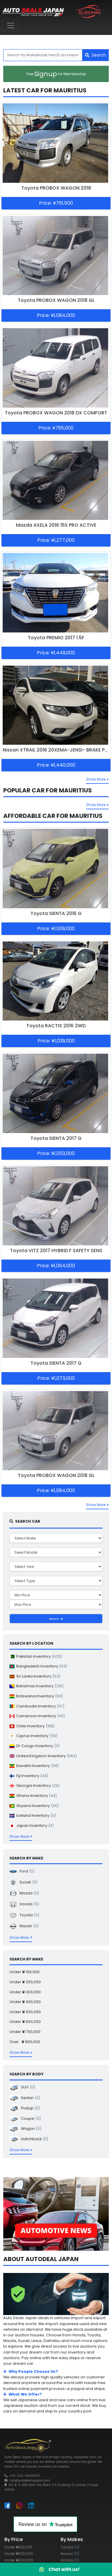 The height and width of the screenshot is (2576, 112). I want to click on Japan Inventory, so click(31, 1825).